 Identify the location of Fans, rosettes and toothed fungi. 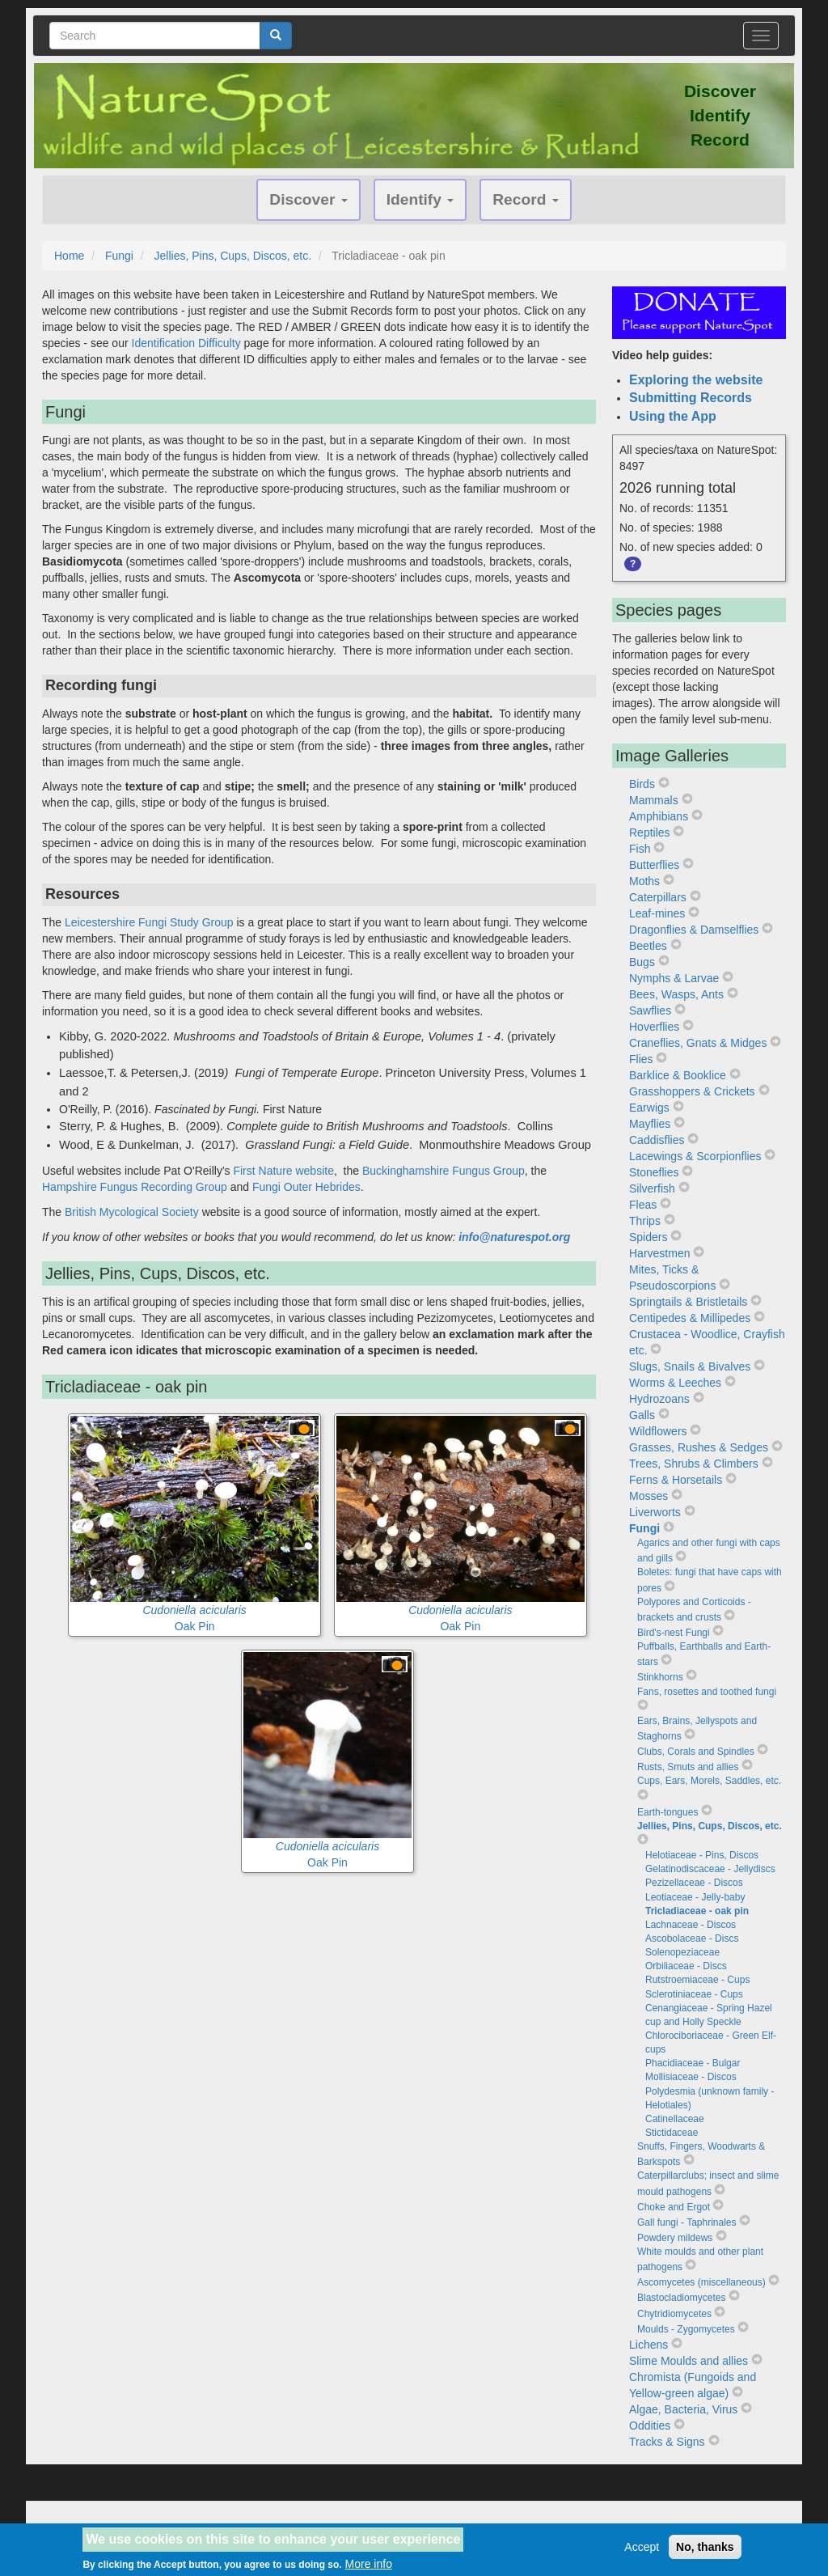
(706, 1691).